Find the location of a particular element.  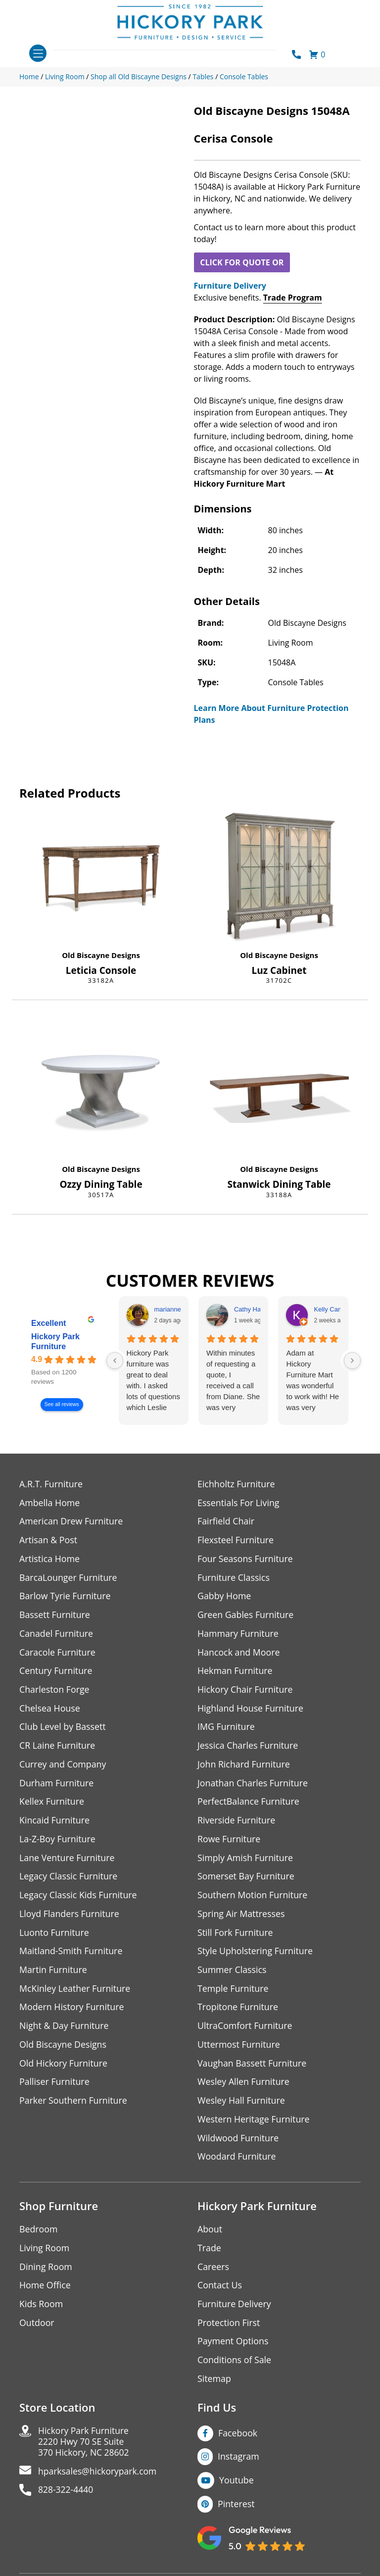

Jessica Charles Furniture is located at coordinates (248, 1747).